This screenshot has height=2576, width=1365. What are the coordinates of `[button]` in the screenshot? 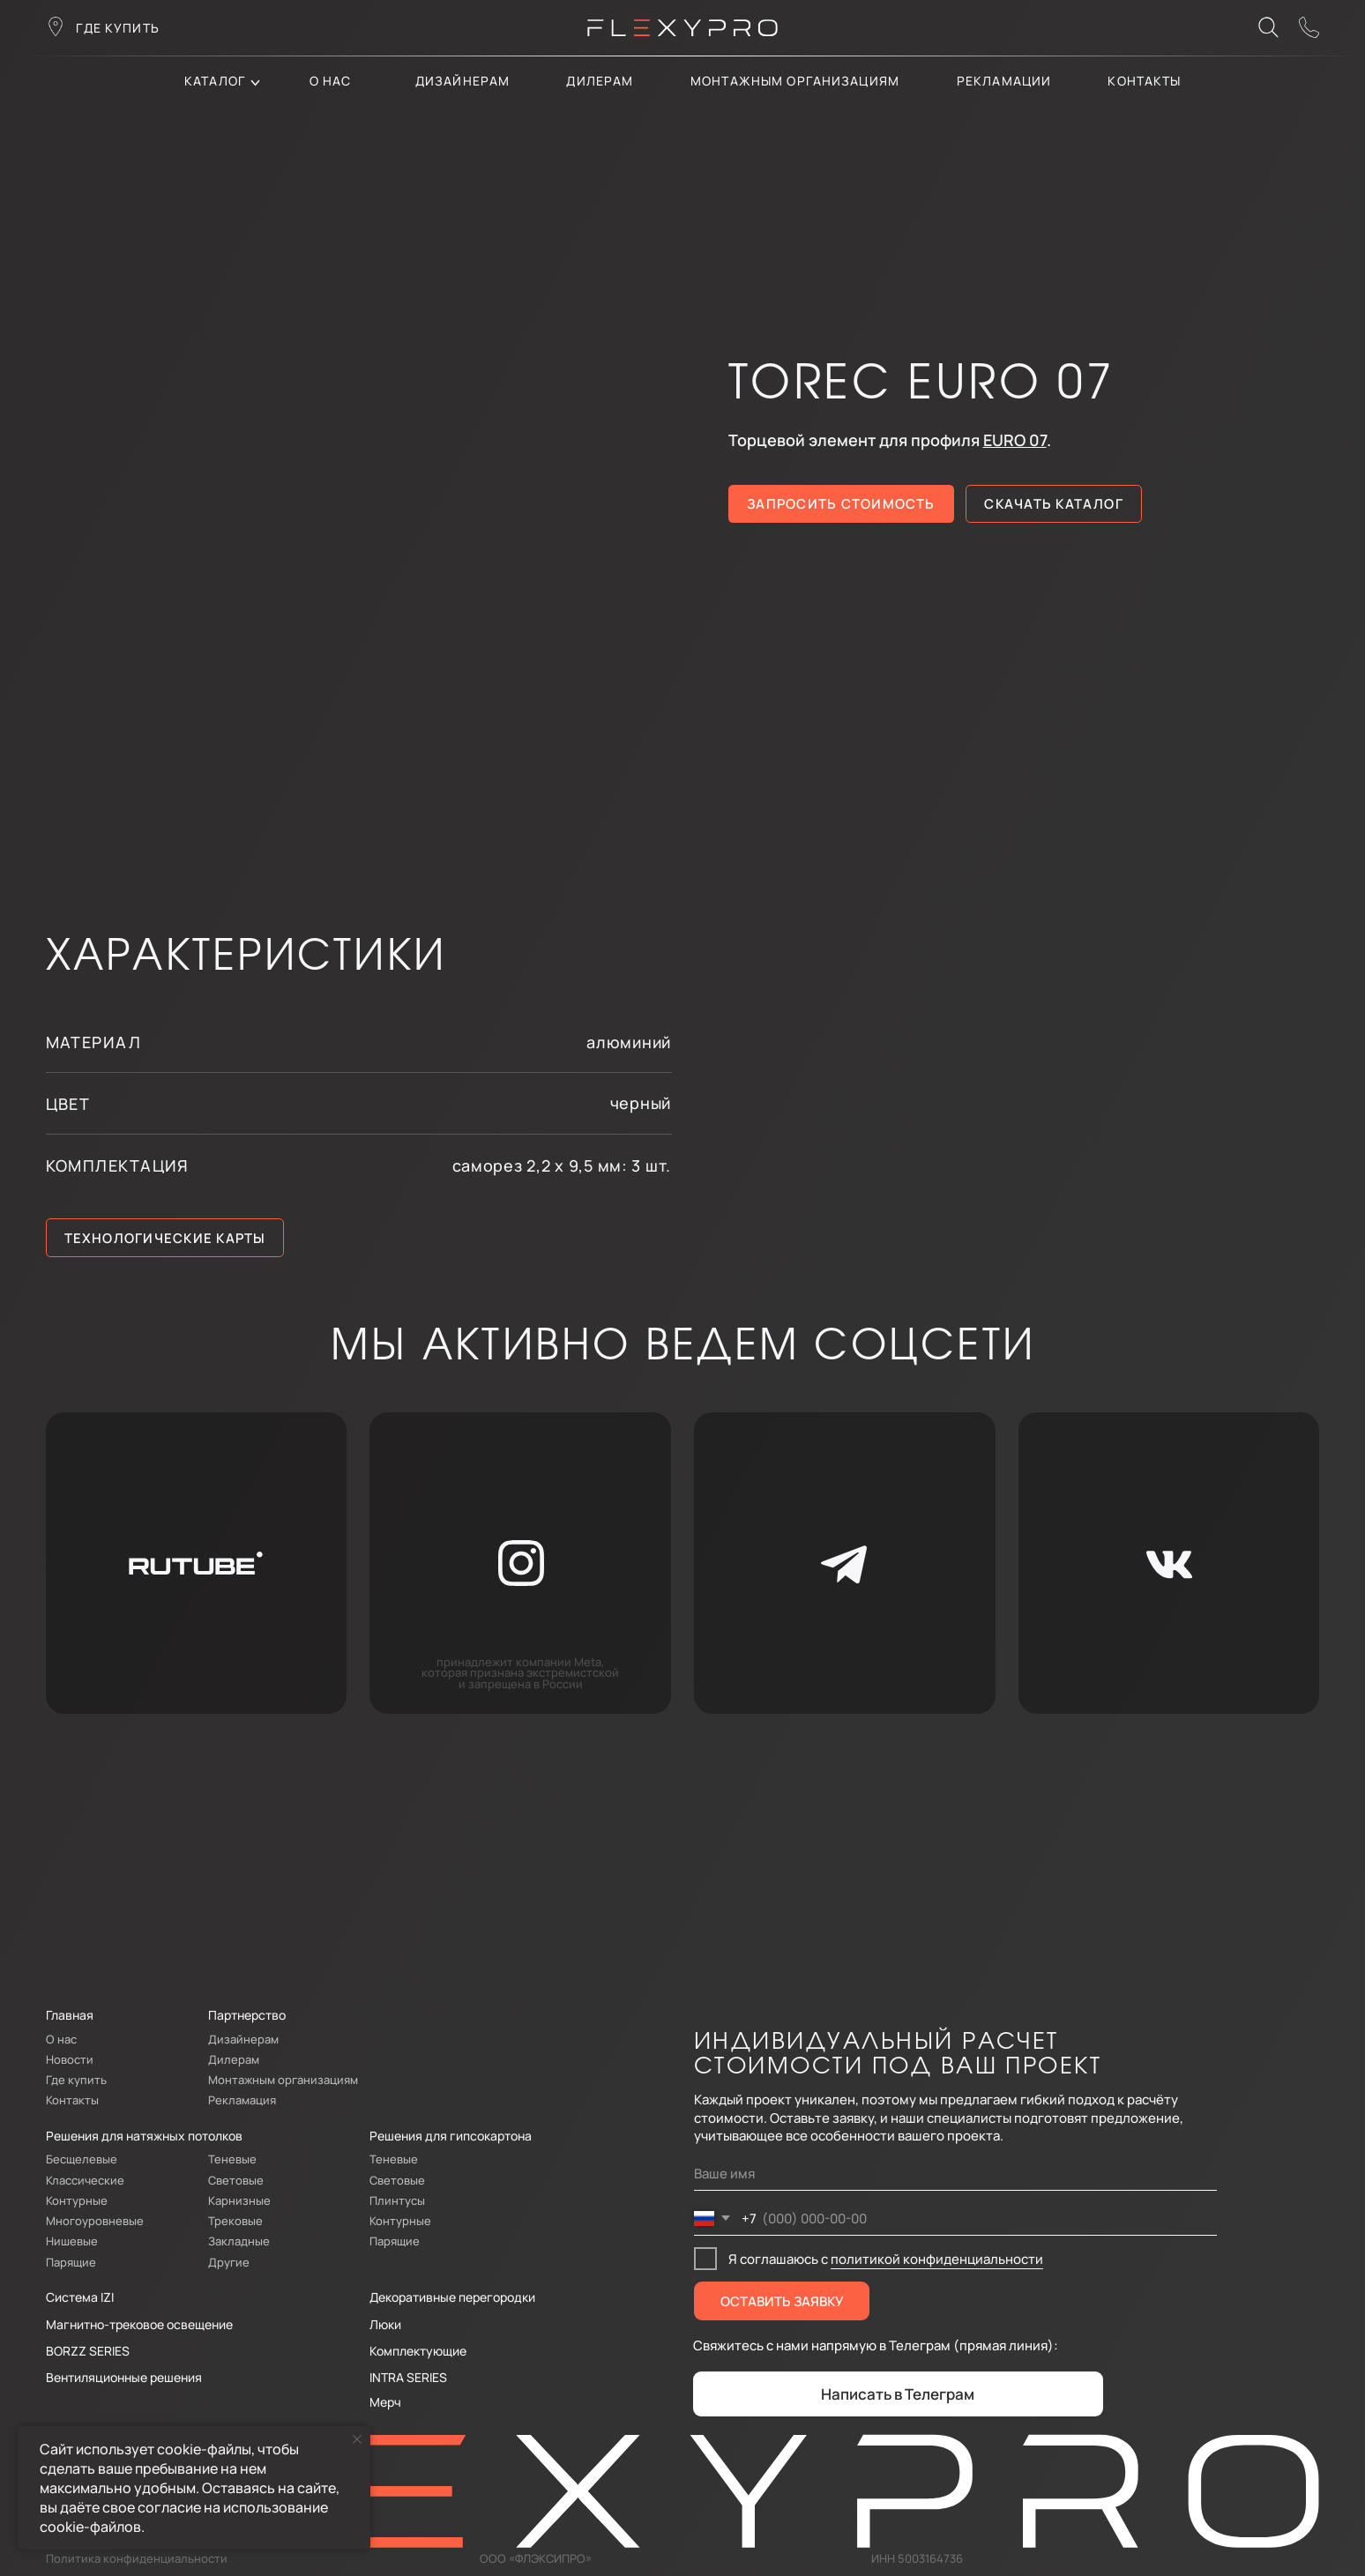 It's located at (1309, 27).